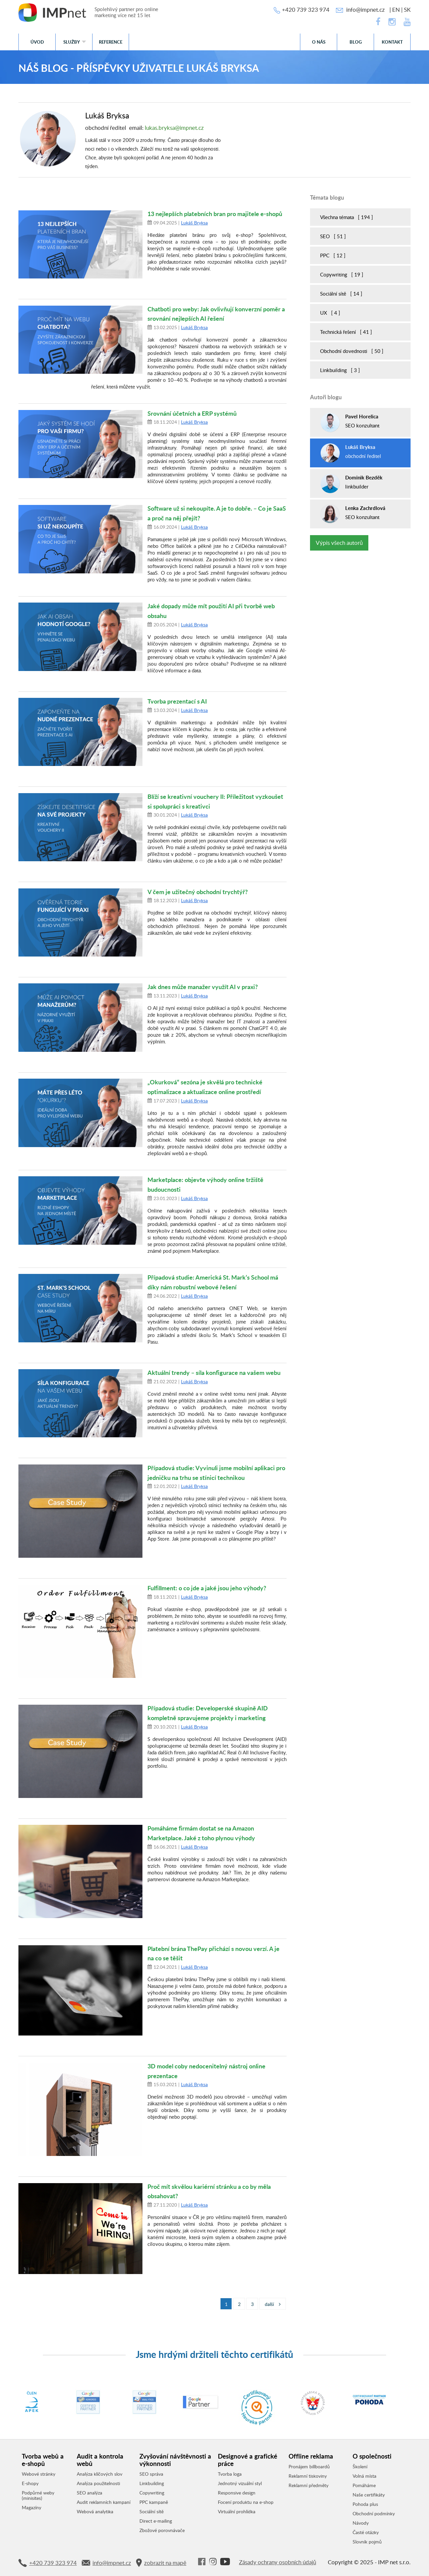 Image resolution: width=429 pixels, height=2576 pixels. What do you see at coordinates (339, 543) in the screenshot?
I see `Výpis všech autorů` at bounding box center [339, 543].